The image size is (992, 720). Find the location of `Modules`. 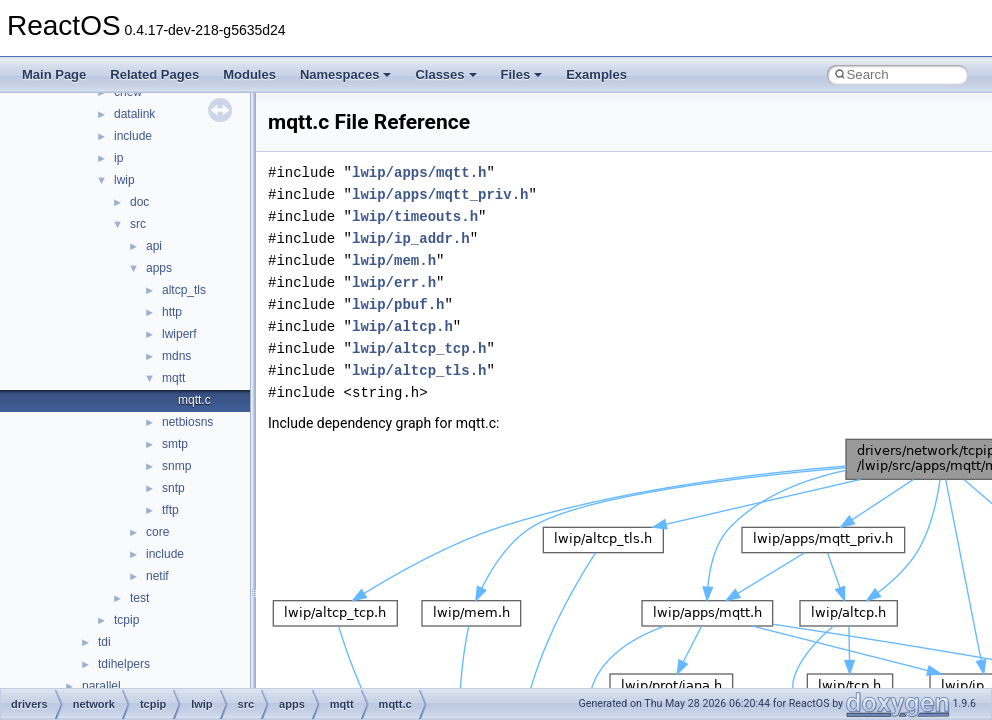

Modules is located at coordinates (249, 74).